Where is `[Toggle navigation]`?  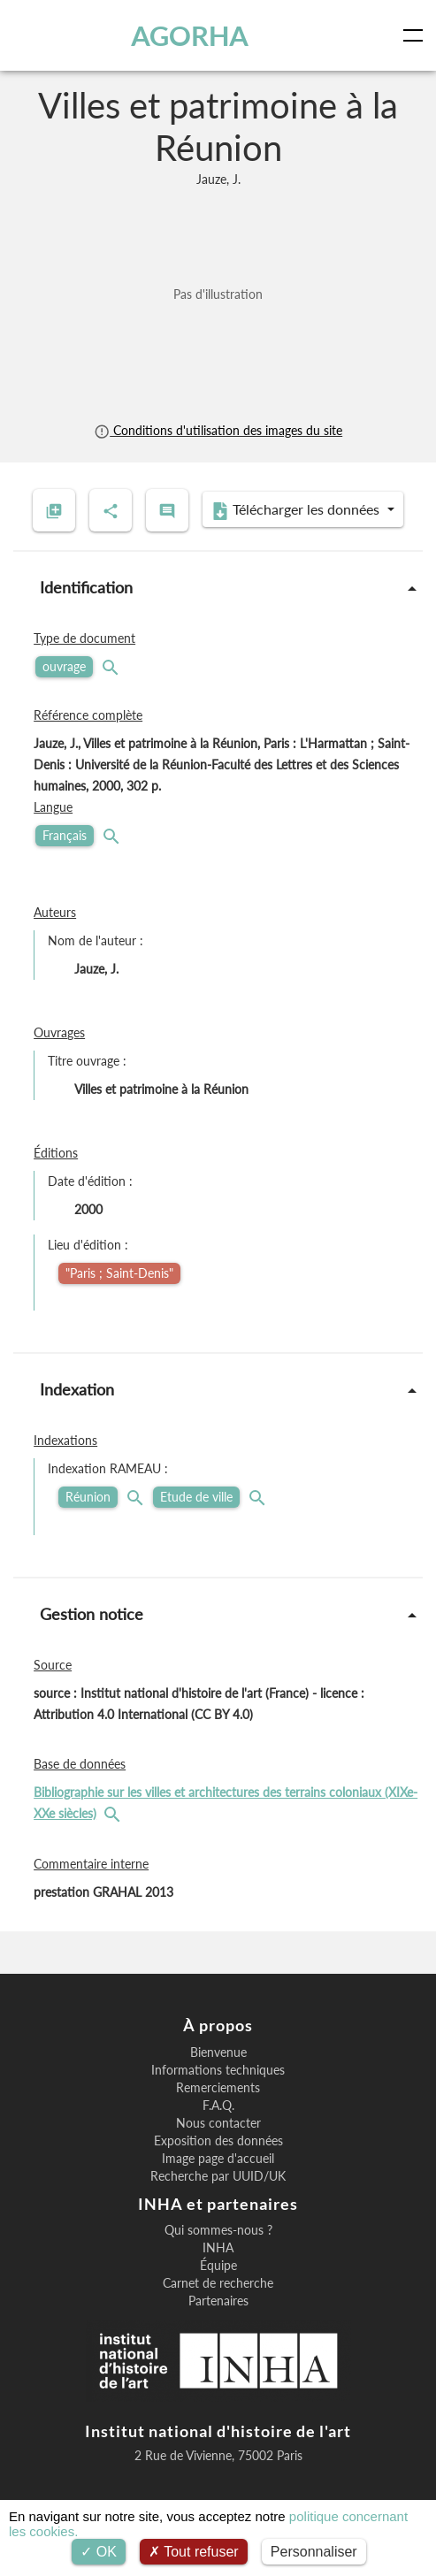
[Toggle navigation] is located at coordinates (417, 35).